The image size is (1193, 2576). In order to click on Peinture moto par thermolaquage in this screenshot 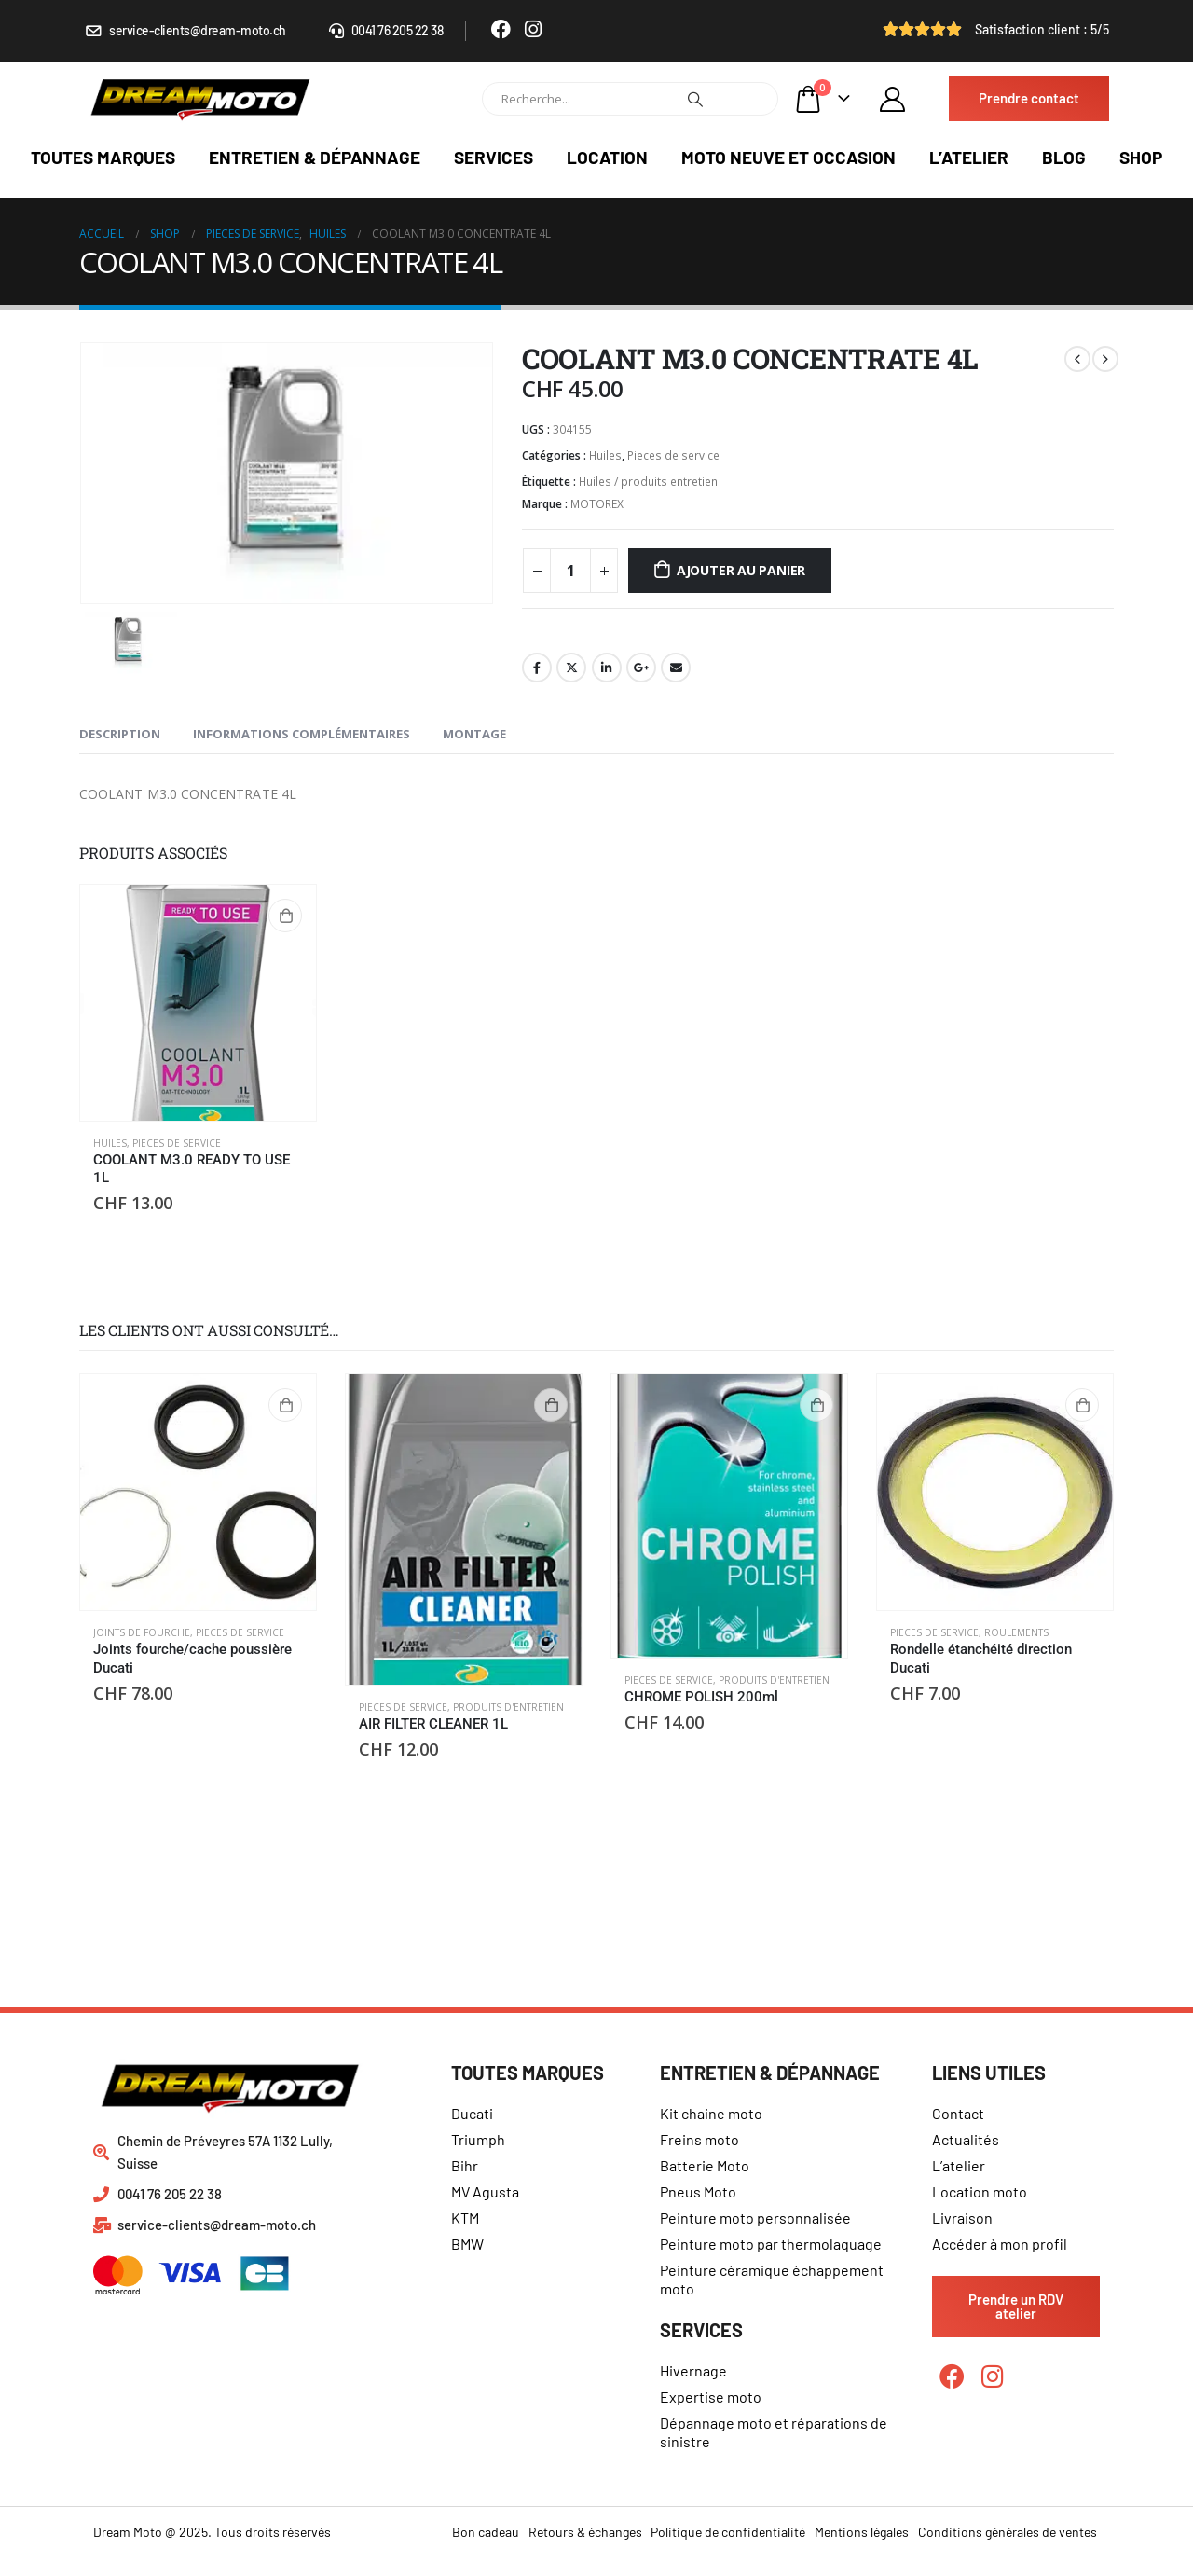, I will do `click(771, 2243)`.